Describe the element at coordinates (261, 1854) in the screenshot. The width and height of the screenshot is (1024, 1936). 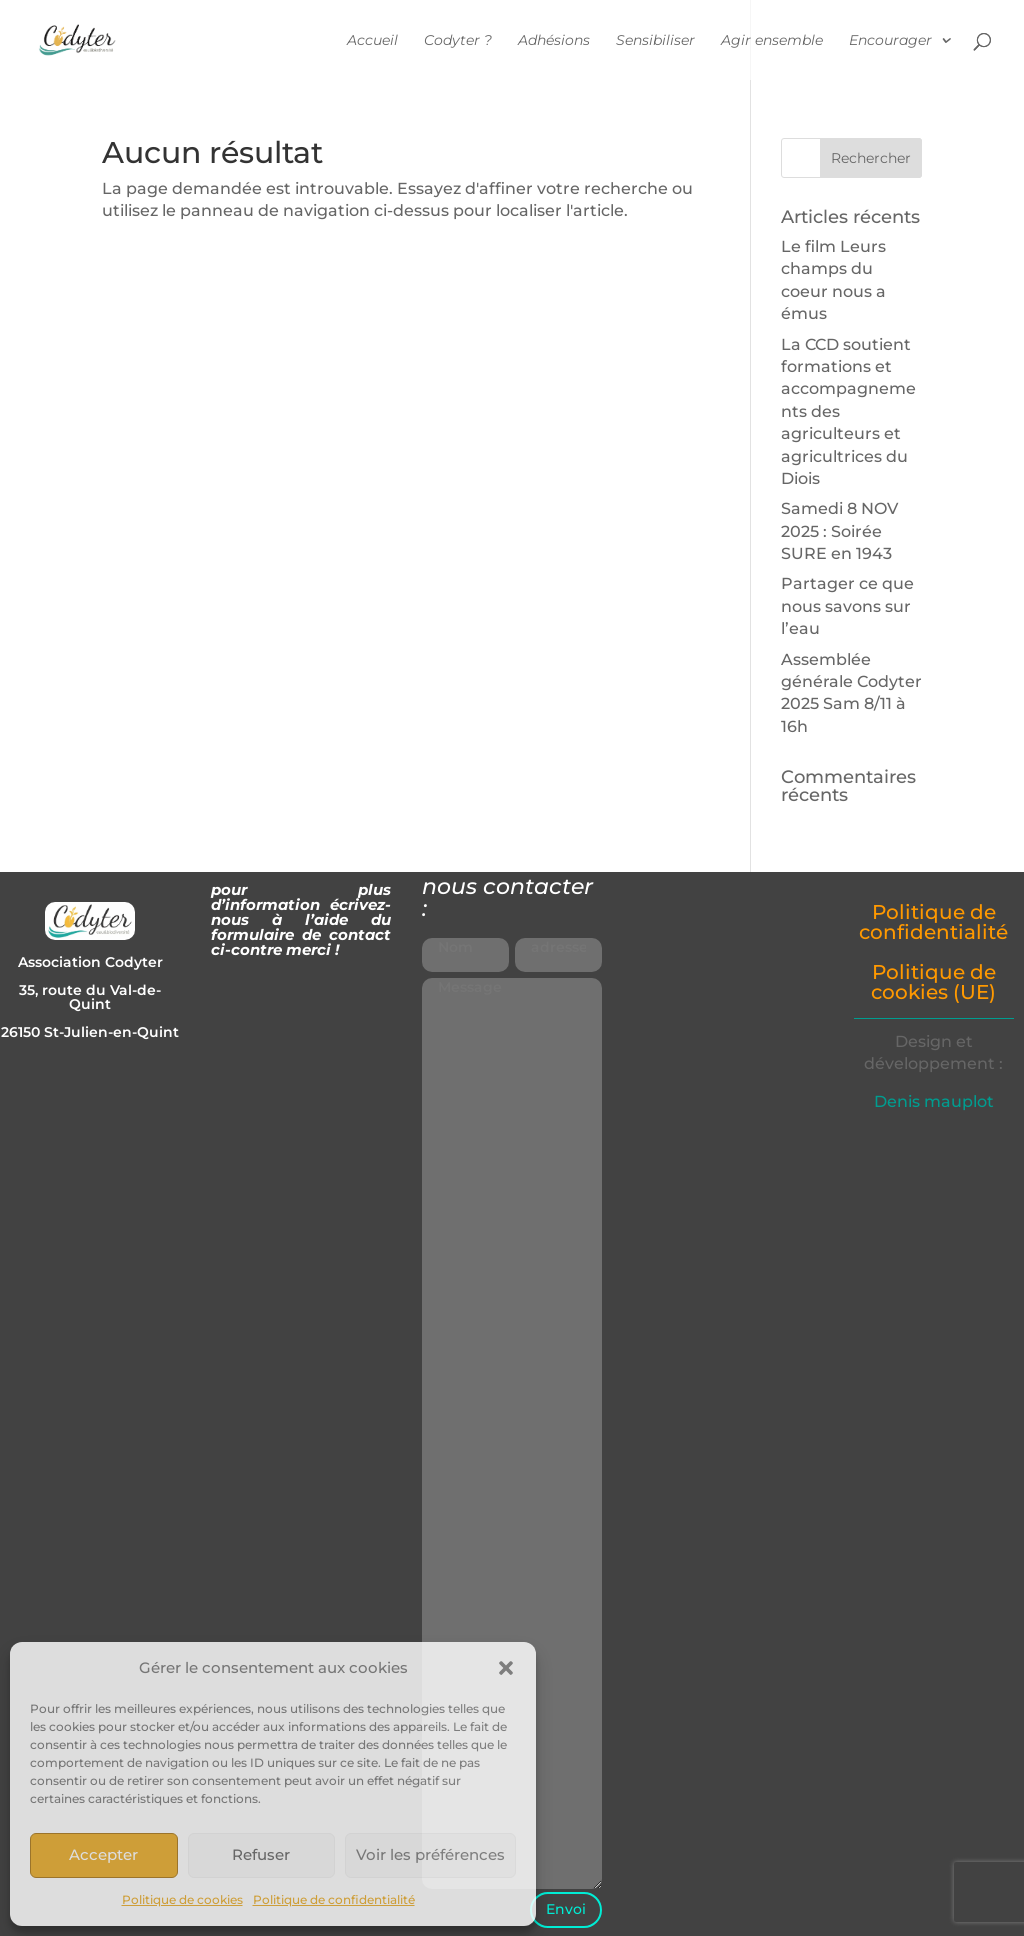
I see `Refuser` at that location.